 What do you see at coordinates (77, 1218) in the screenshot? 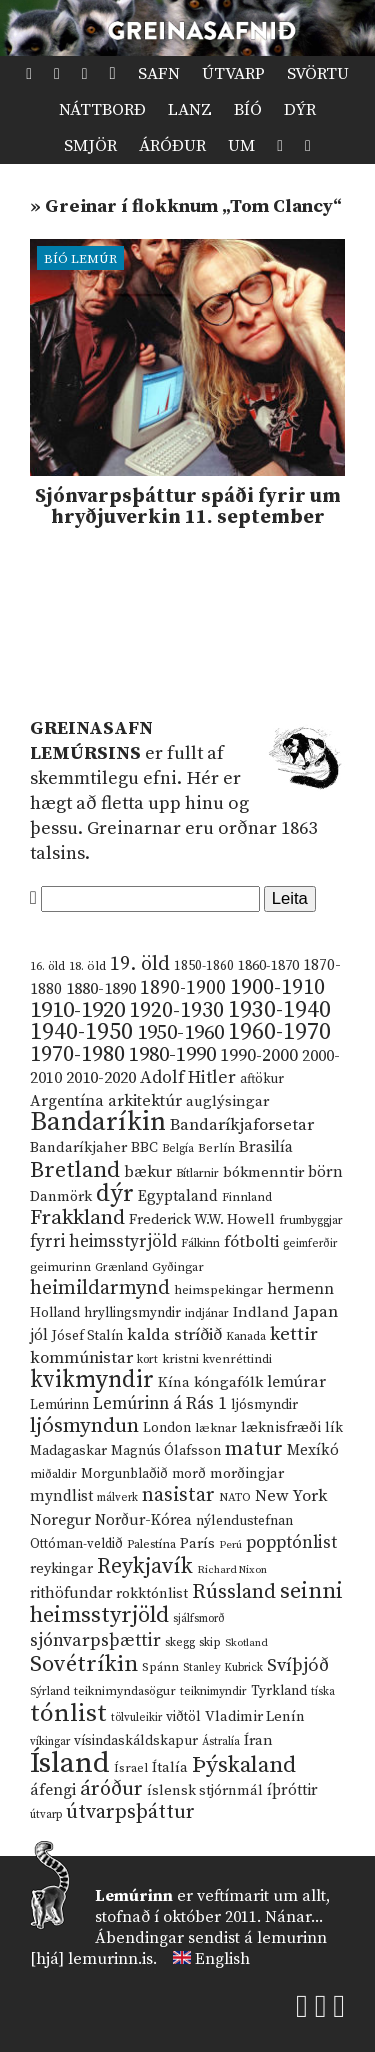
I see `Frakkland [Frakkland (59 hlutir)]` at bounding box center [77, 1218].